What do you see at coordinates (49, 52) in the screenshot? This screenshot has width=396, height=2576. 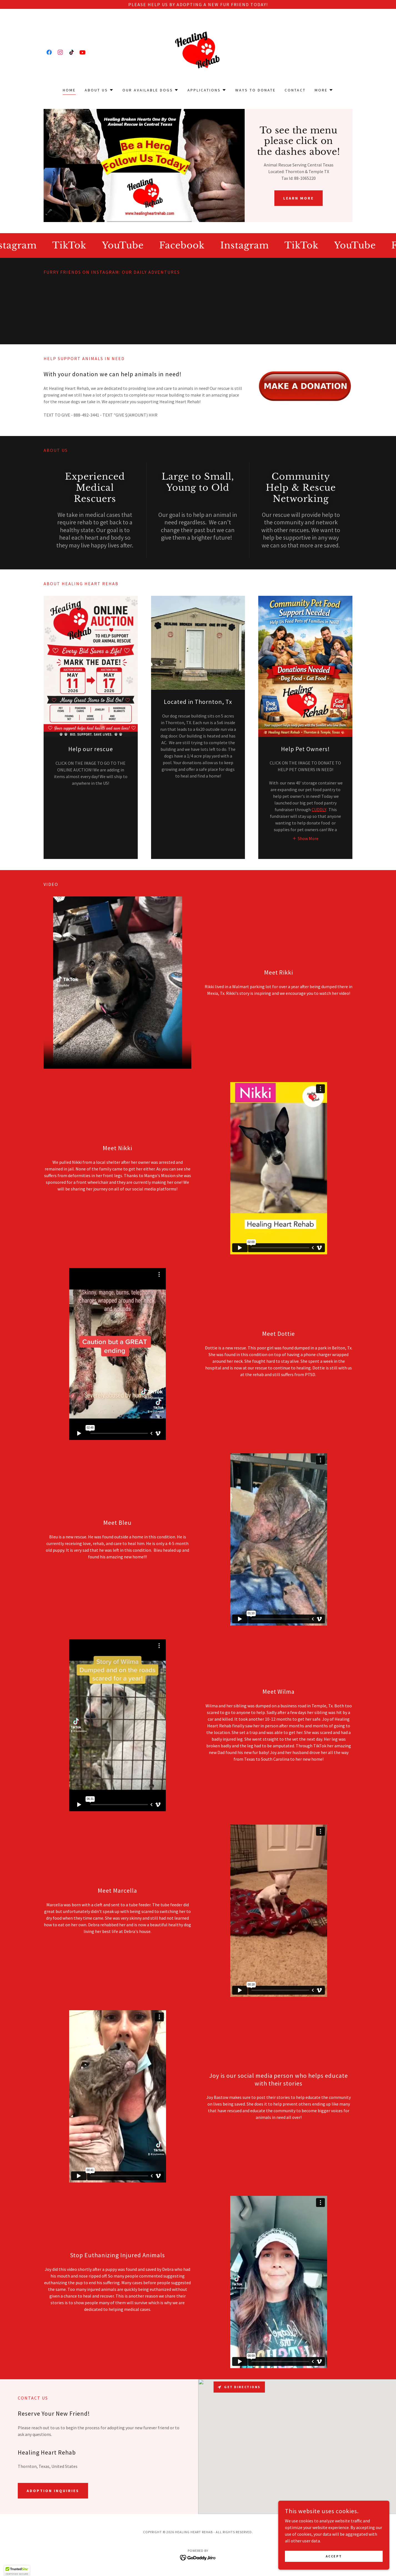 I see `[link]` at bounding box center [49, 52].